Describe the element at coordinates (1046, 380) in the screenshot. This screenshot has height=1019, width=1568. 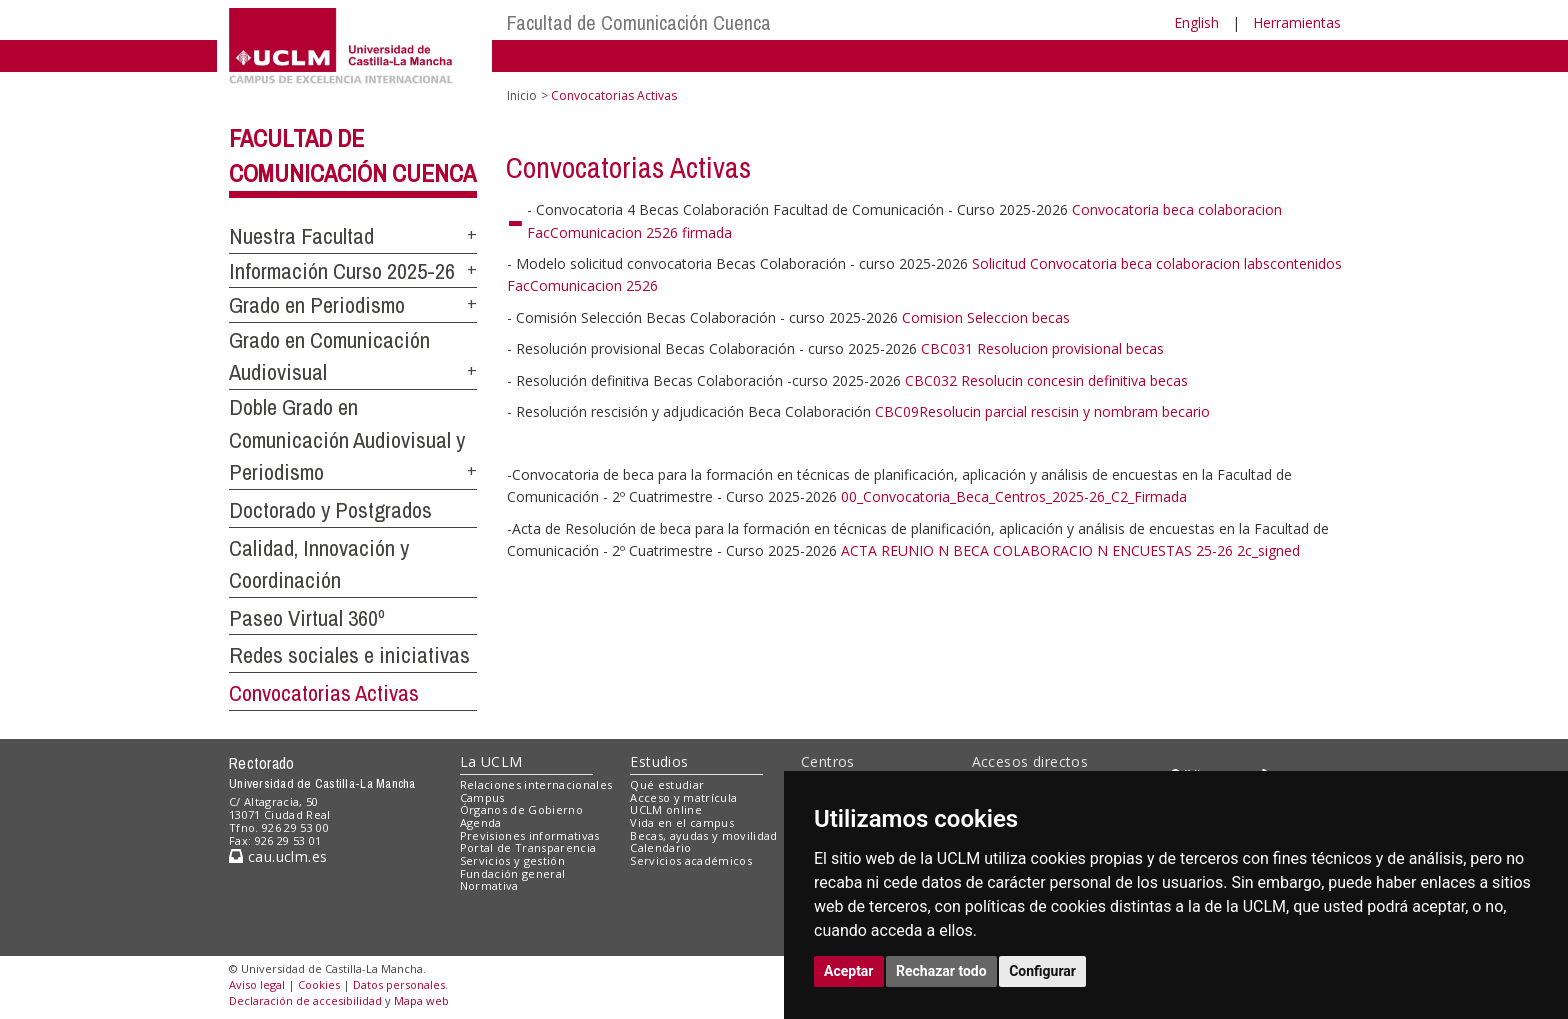
I see `CBC032 Resolucin concesin definitiva becas` at that location.